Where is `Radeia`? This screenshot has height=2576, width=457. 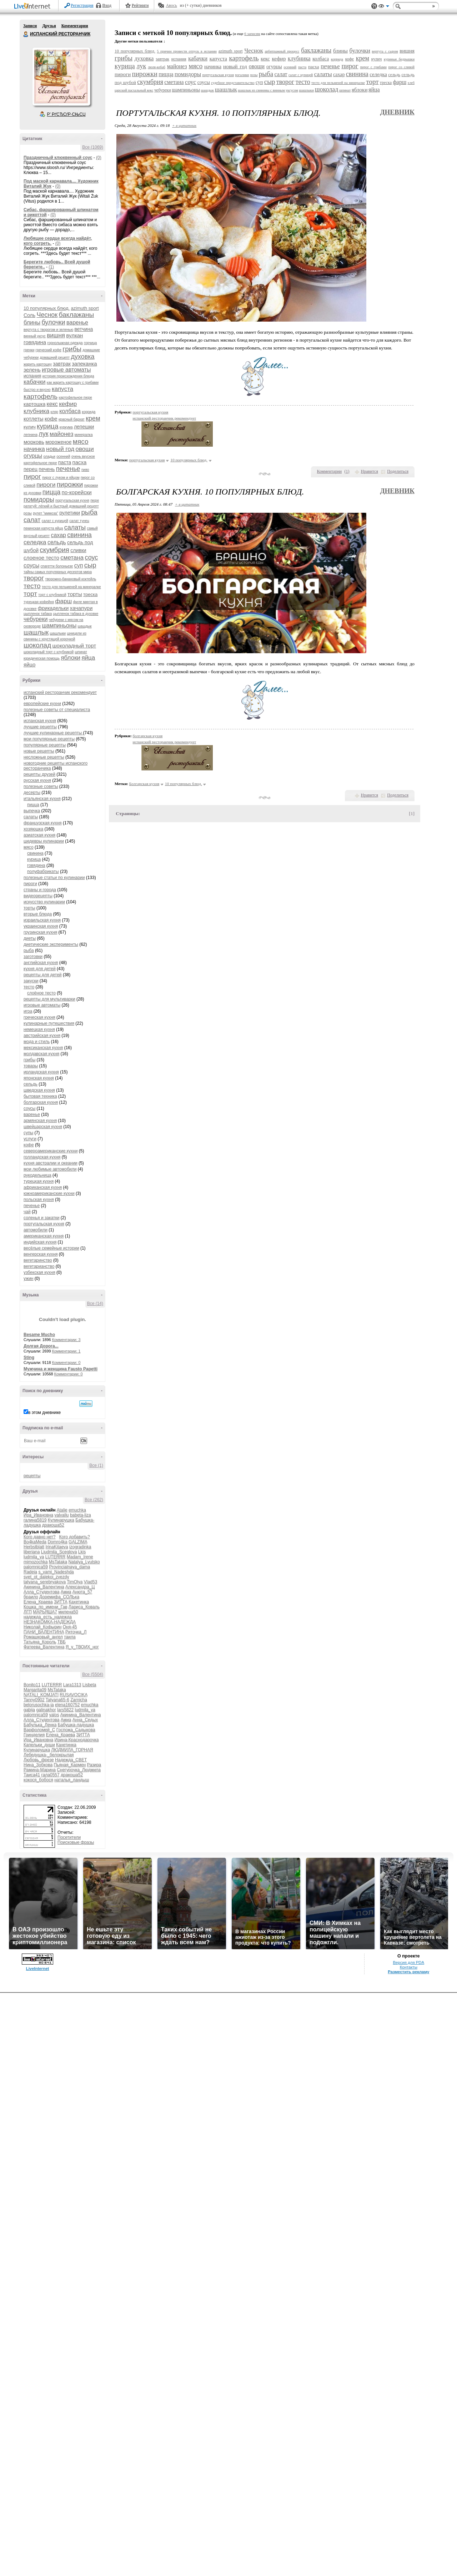 Radeia is located at coordinates (30, 1571).